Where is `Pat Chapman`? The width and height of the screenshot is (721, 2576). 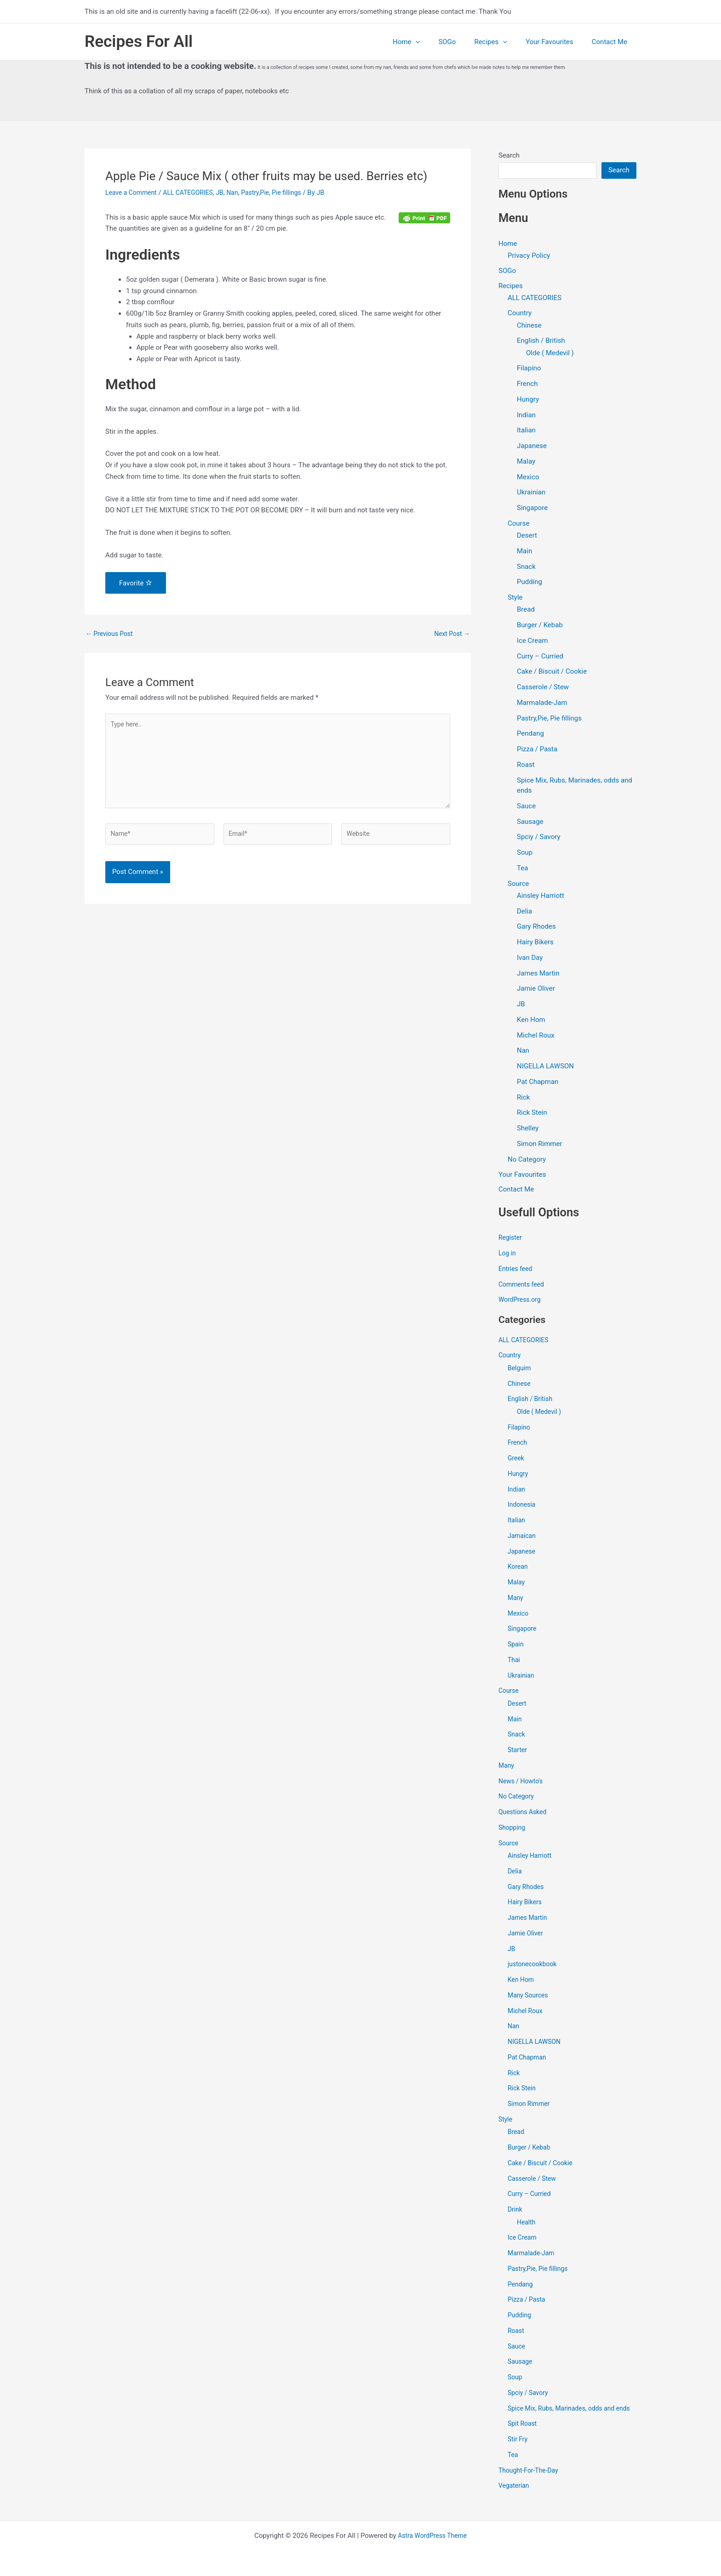
Pat Chapman is located at coordinates (537, 1082).